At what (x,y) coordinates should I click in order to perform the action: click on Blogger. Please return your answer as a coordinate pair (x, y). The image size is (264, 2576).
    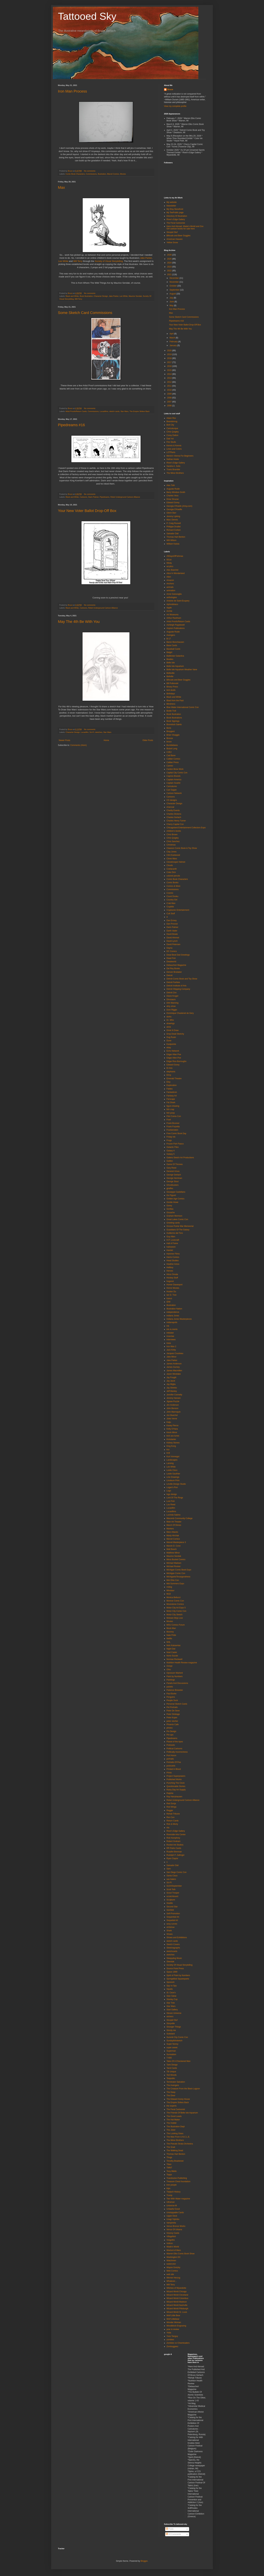
    Looking at the image, I should click on (144, 2561).